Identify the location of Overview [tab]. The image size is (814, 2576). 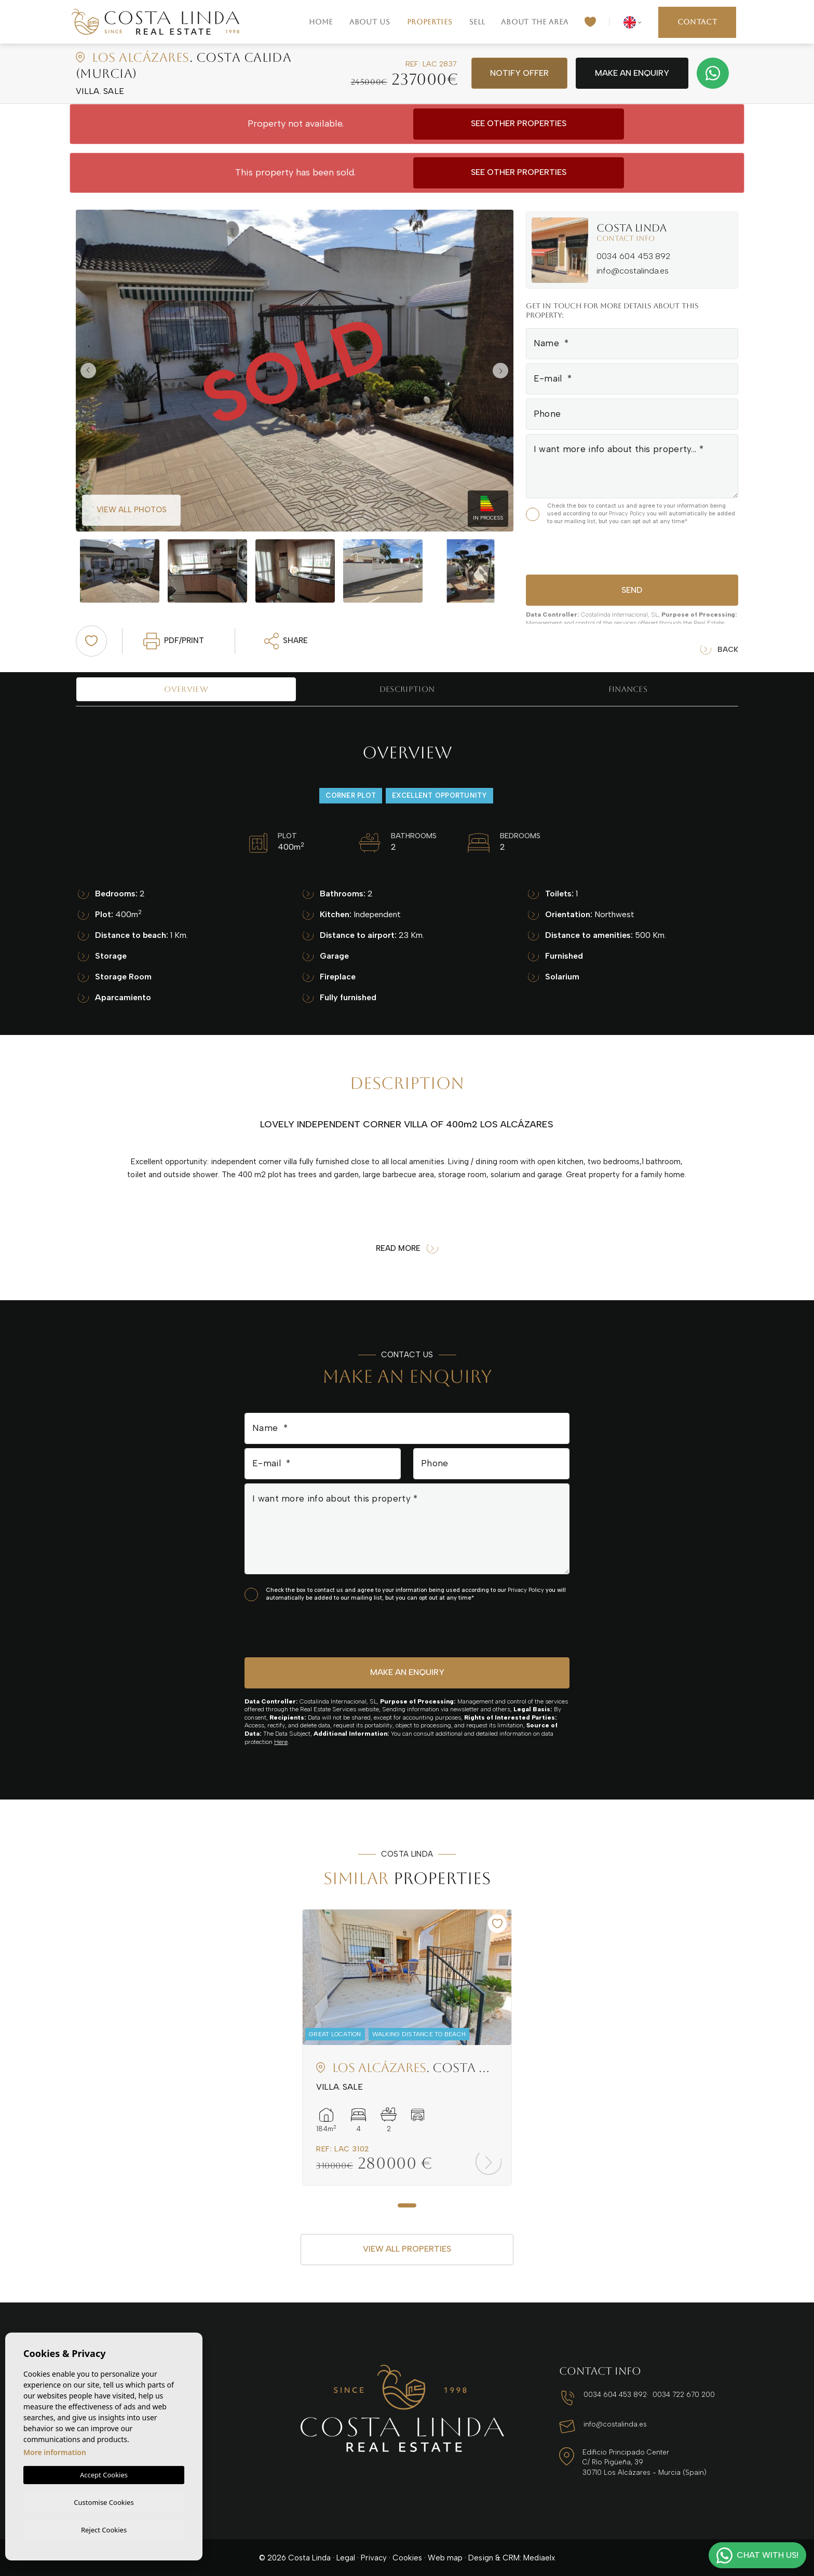
(186, 689).